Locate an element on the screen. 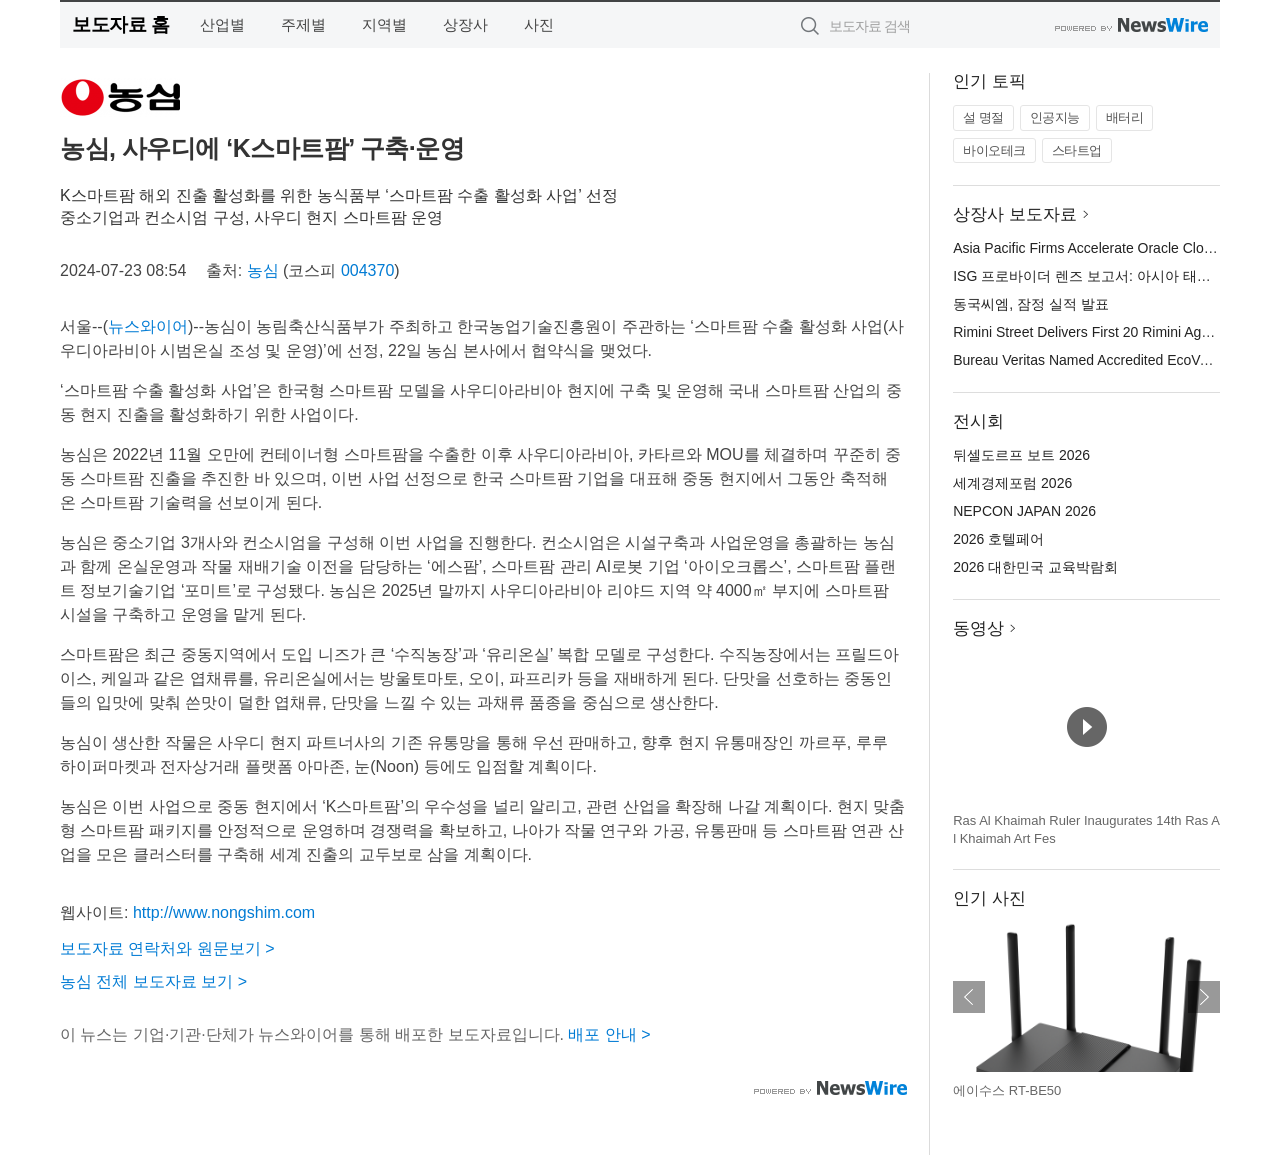 The height and width of the screenshot is (1155, 1280). 2026 대한민국 교육박람회 is located at coordinates (1035, 567).